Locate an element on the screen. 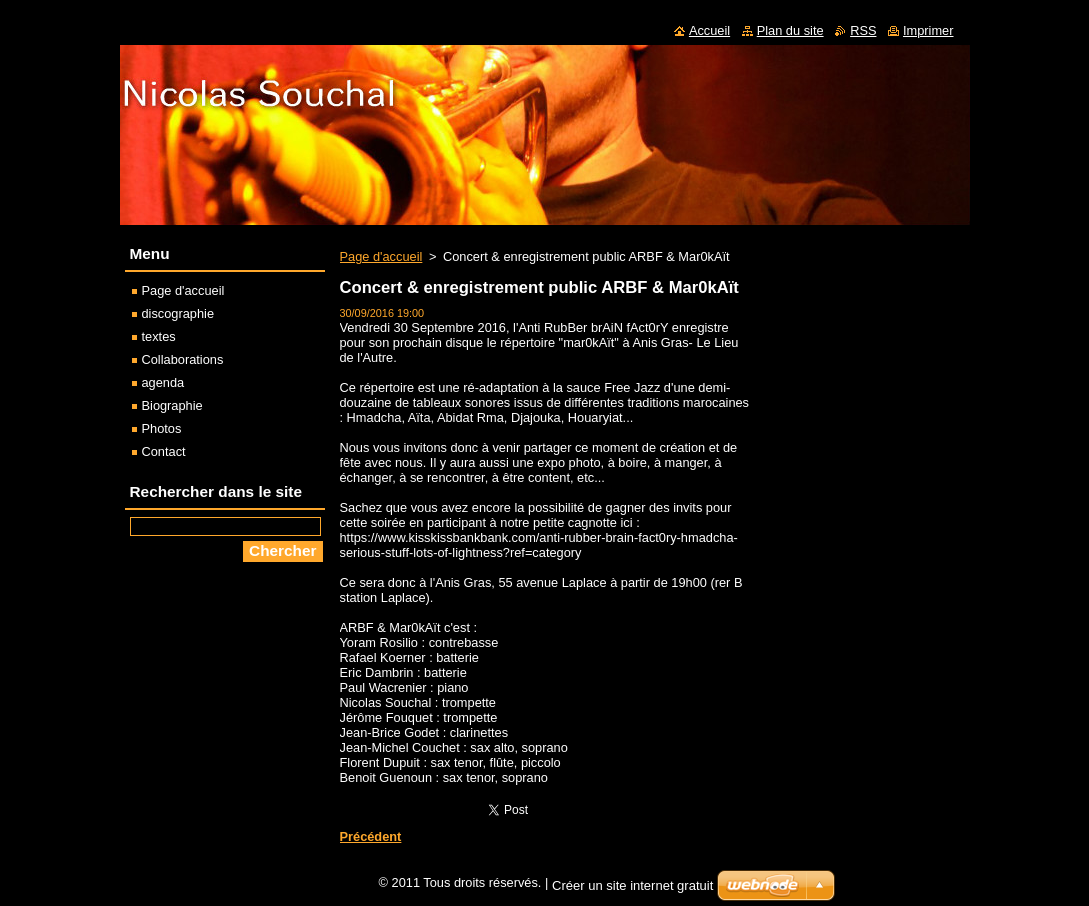 Image resolution: width=1089 pixels, height=906 pixels. discographie is located at coordinates (178, 313).